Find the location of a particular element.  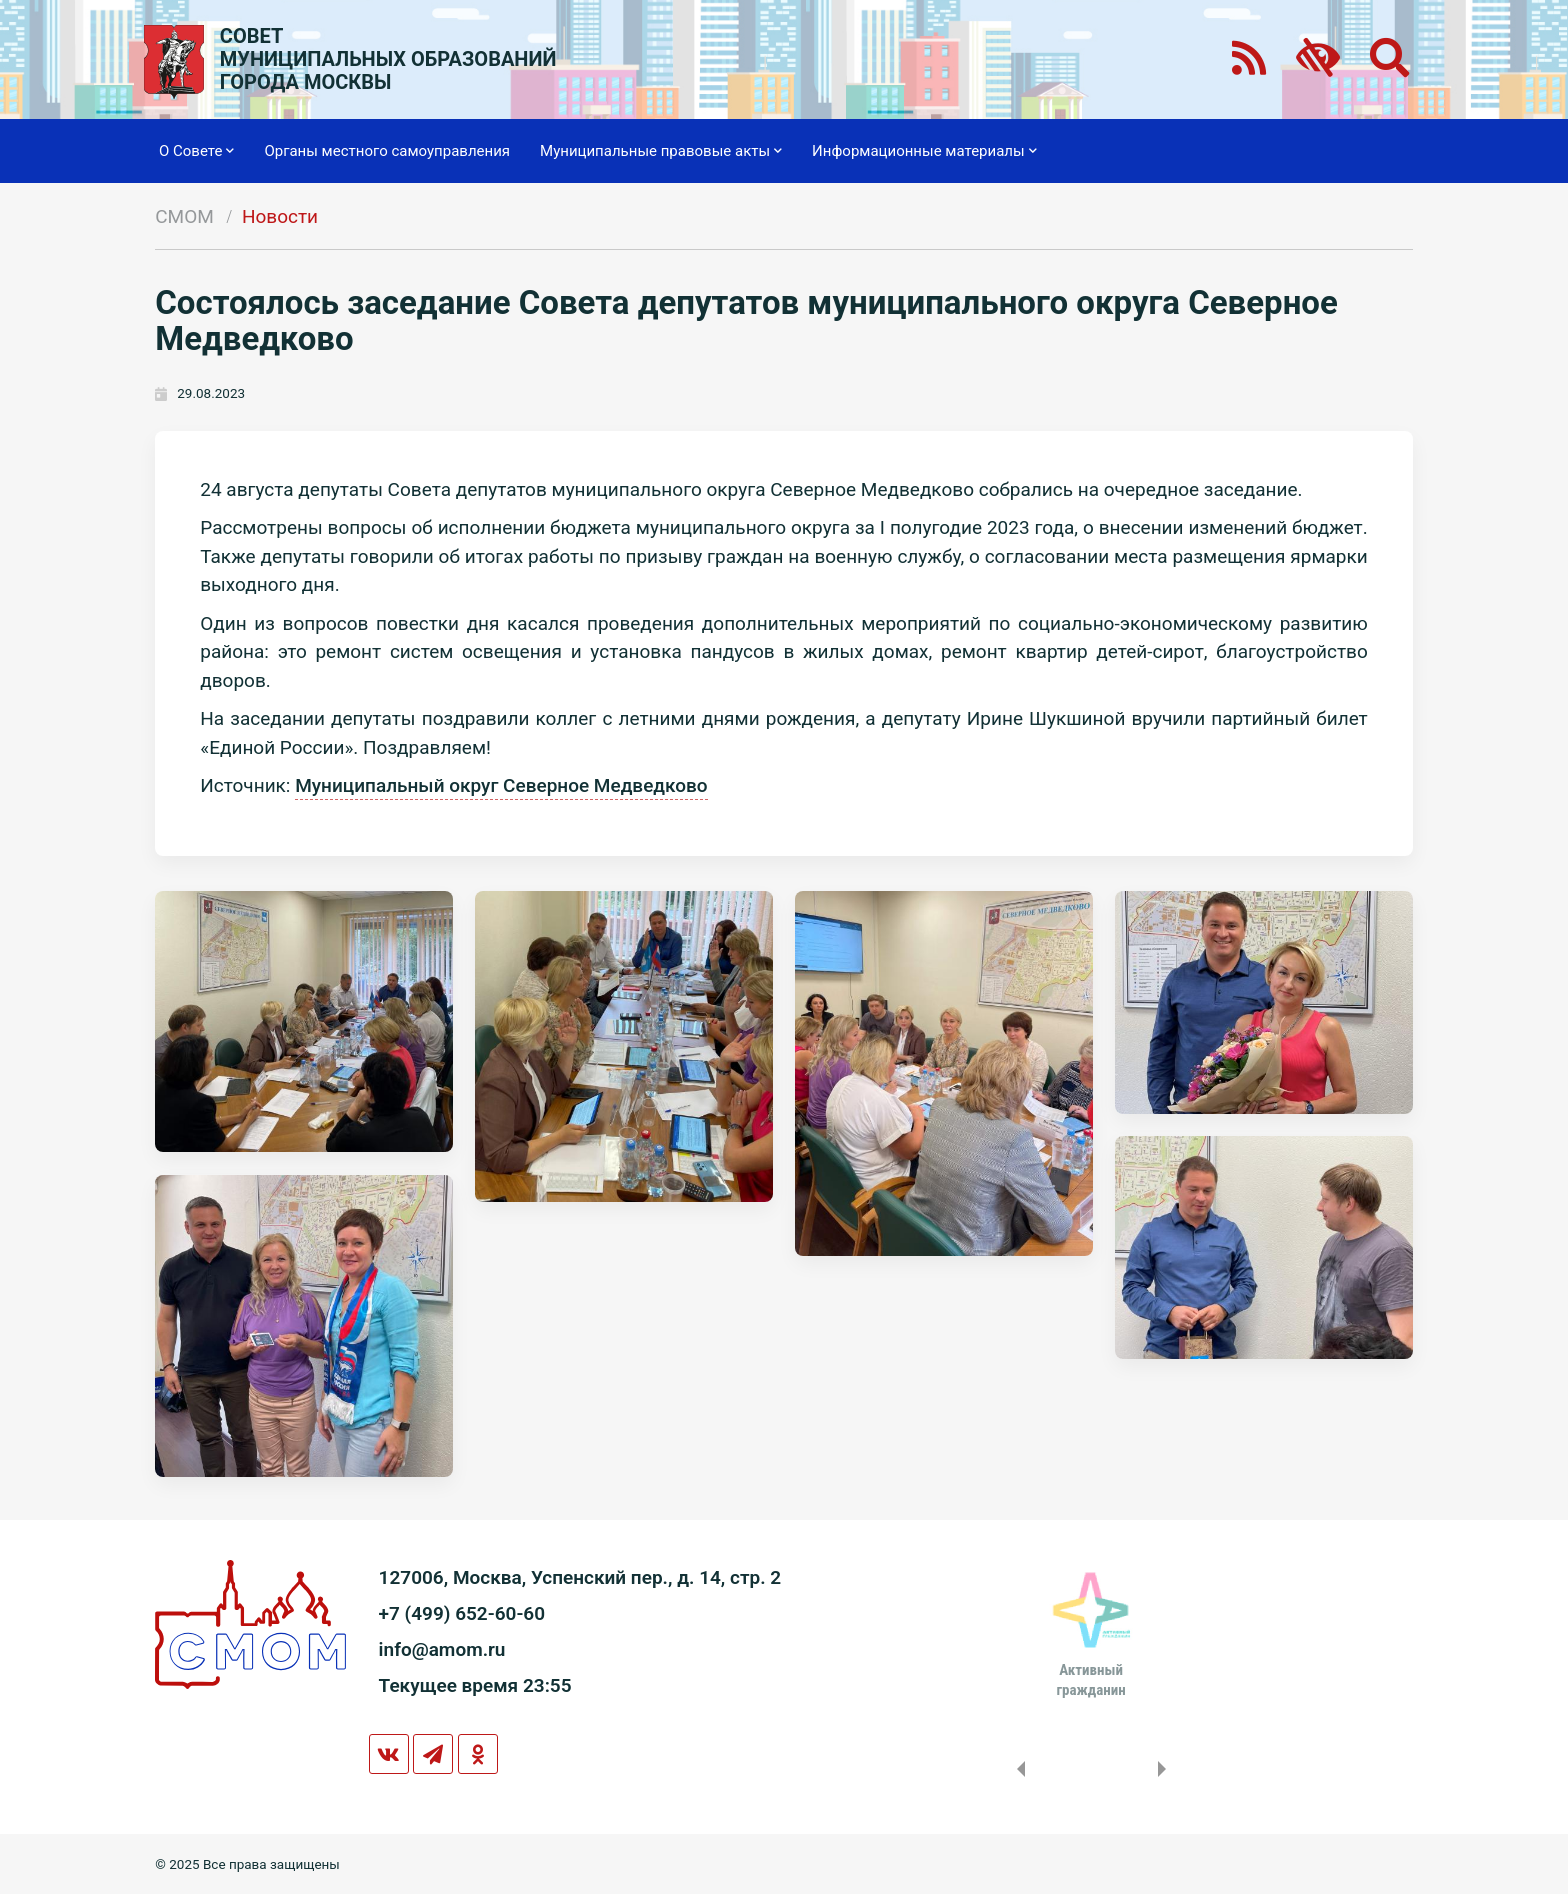

Previous is located at coordinates (1017, 1769).